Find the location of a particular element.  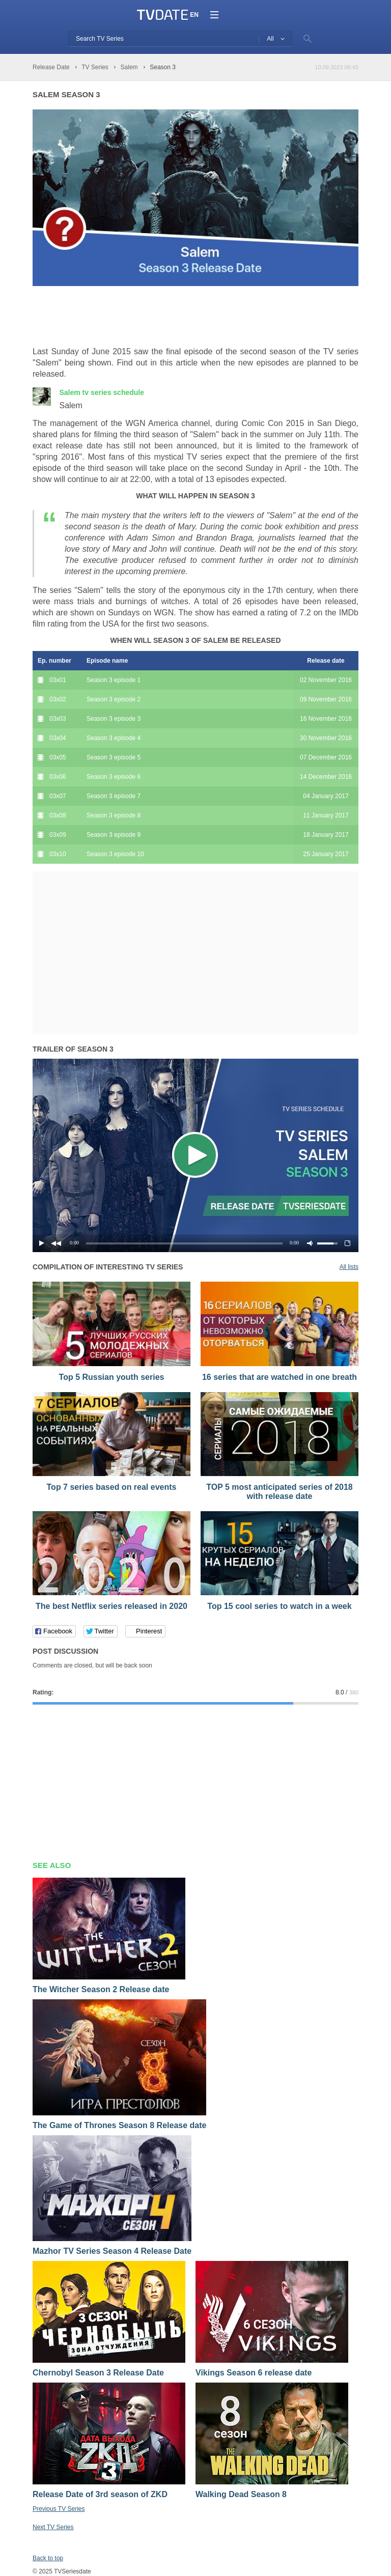

Top 5 Russian youth series is located at coordinates (111, 1377).